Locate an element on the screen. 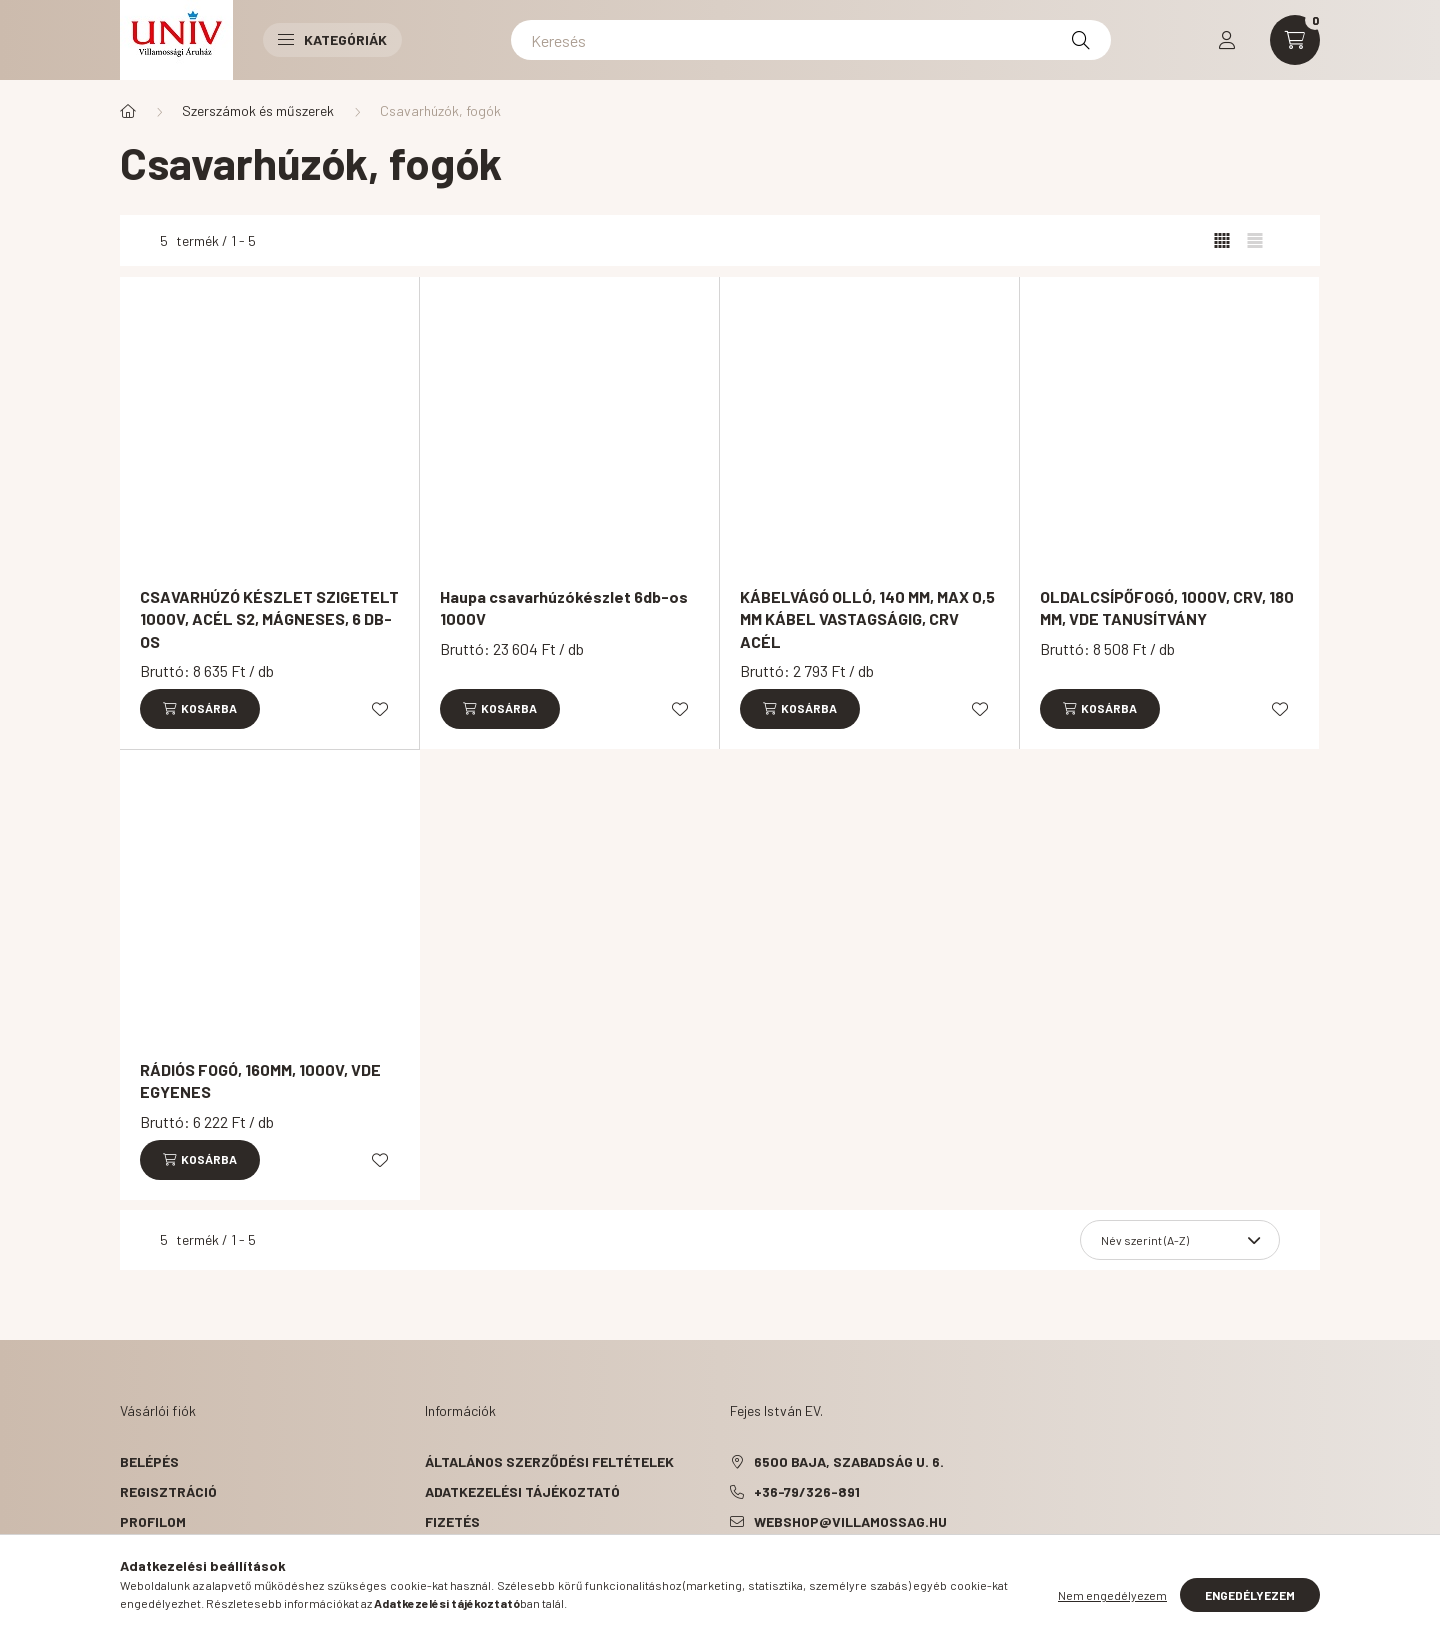 The height and width of the screenshot is (1632, 1440). Elérhetőségek is located at coordinates (480, 1581).